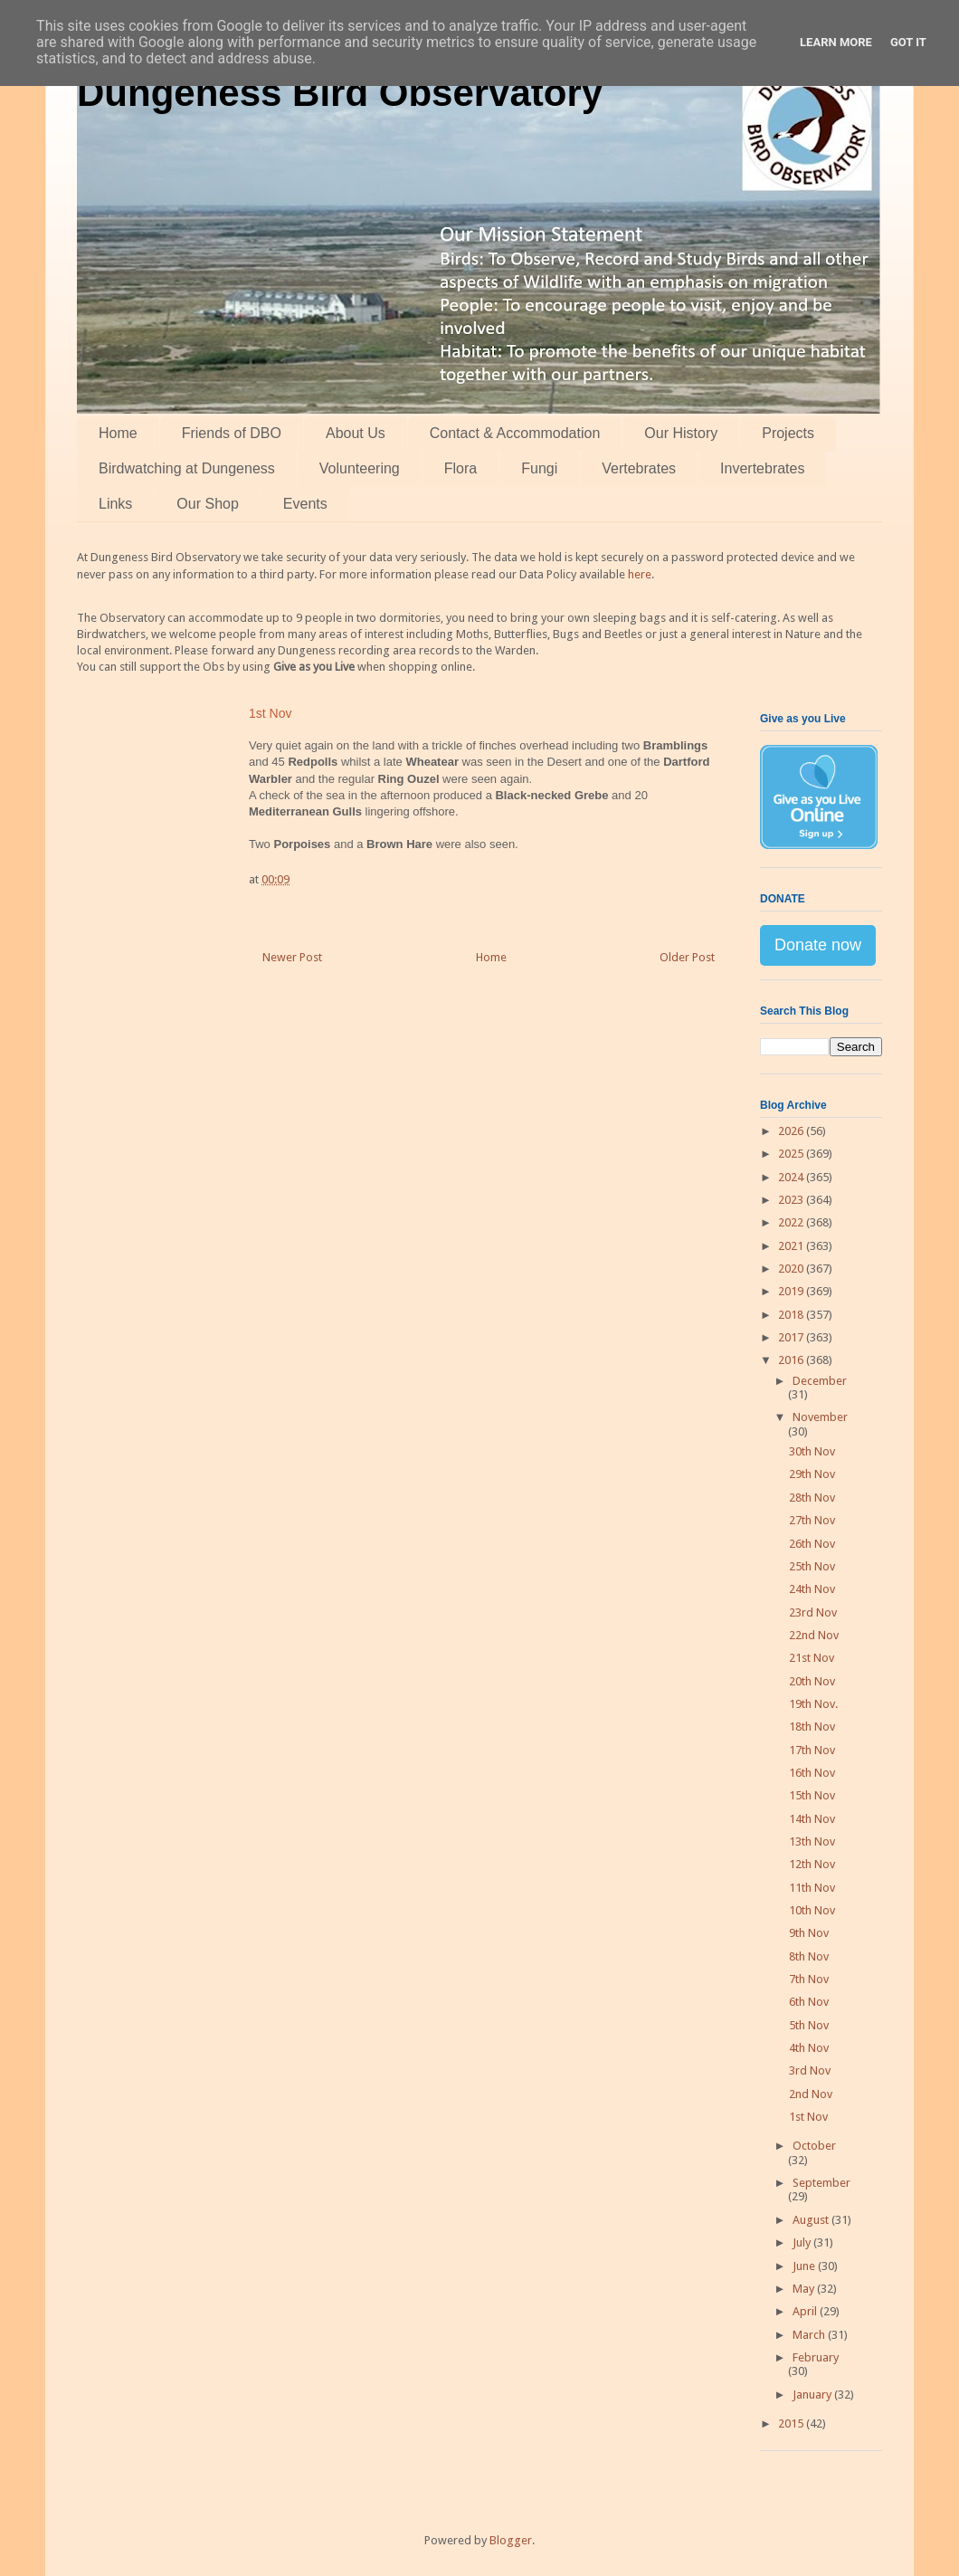 This screenshot has width=959, height=2576. Describe the element at coordinates (812, 1681) in the screenshot. I see `20th Nov` at that location.